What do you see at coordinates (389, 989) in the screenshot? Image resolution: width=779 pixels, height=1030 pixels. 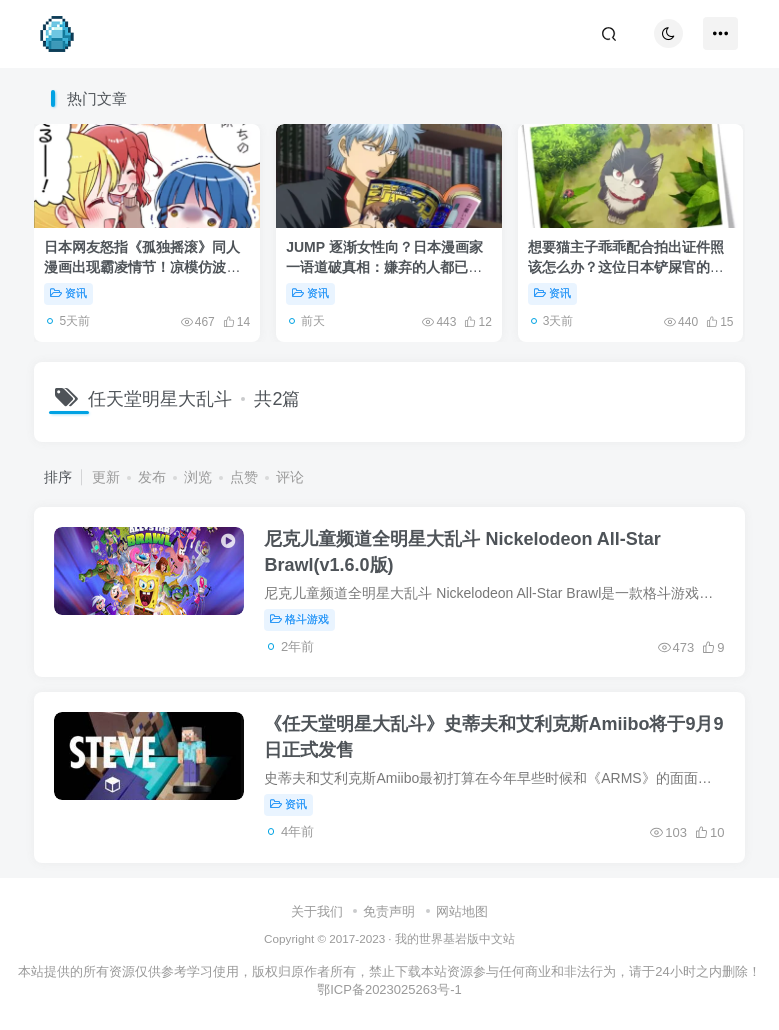 I see `鄂ICP备2023025263号-1` at bounding box center [389, 989].